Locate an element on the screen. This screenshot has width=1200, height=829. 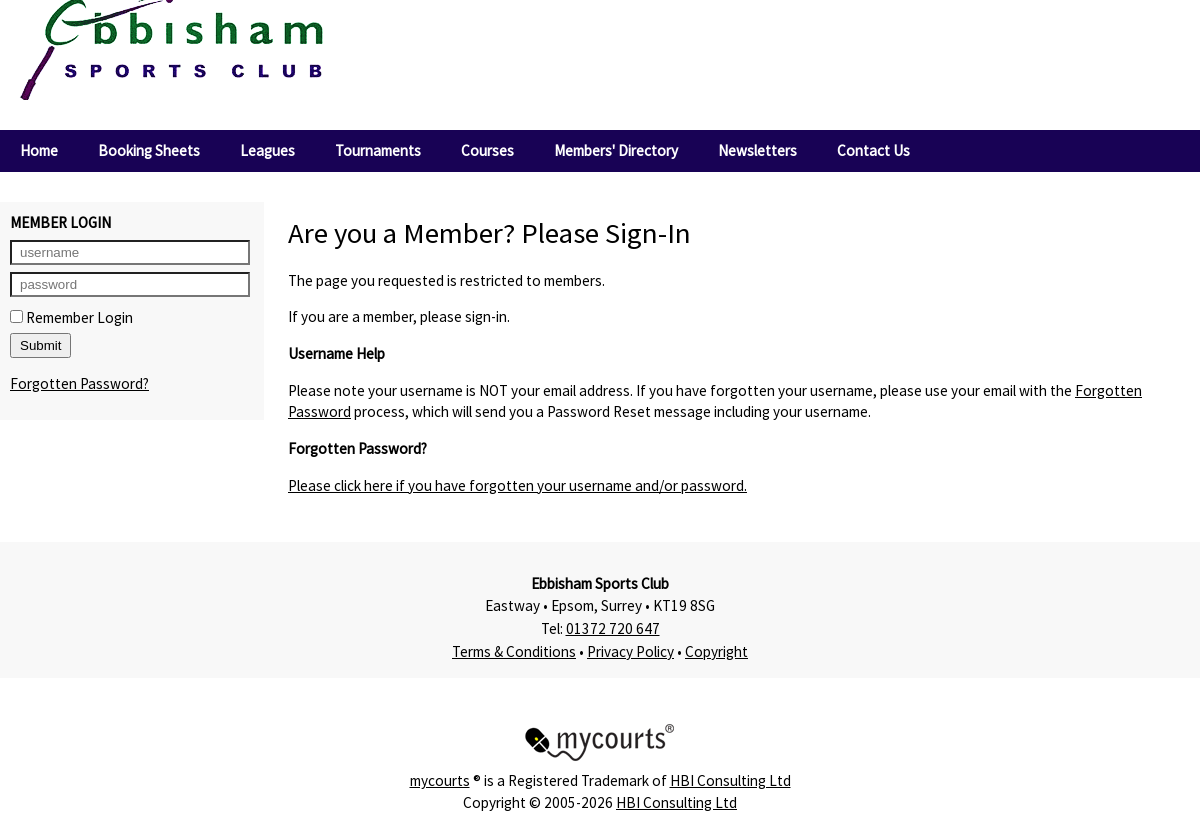
Leagues is located at coordinates (267, 150).